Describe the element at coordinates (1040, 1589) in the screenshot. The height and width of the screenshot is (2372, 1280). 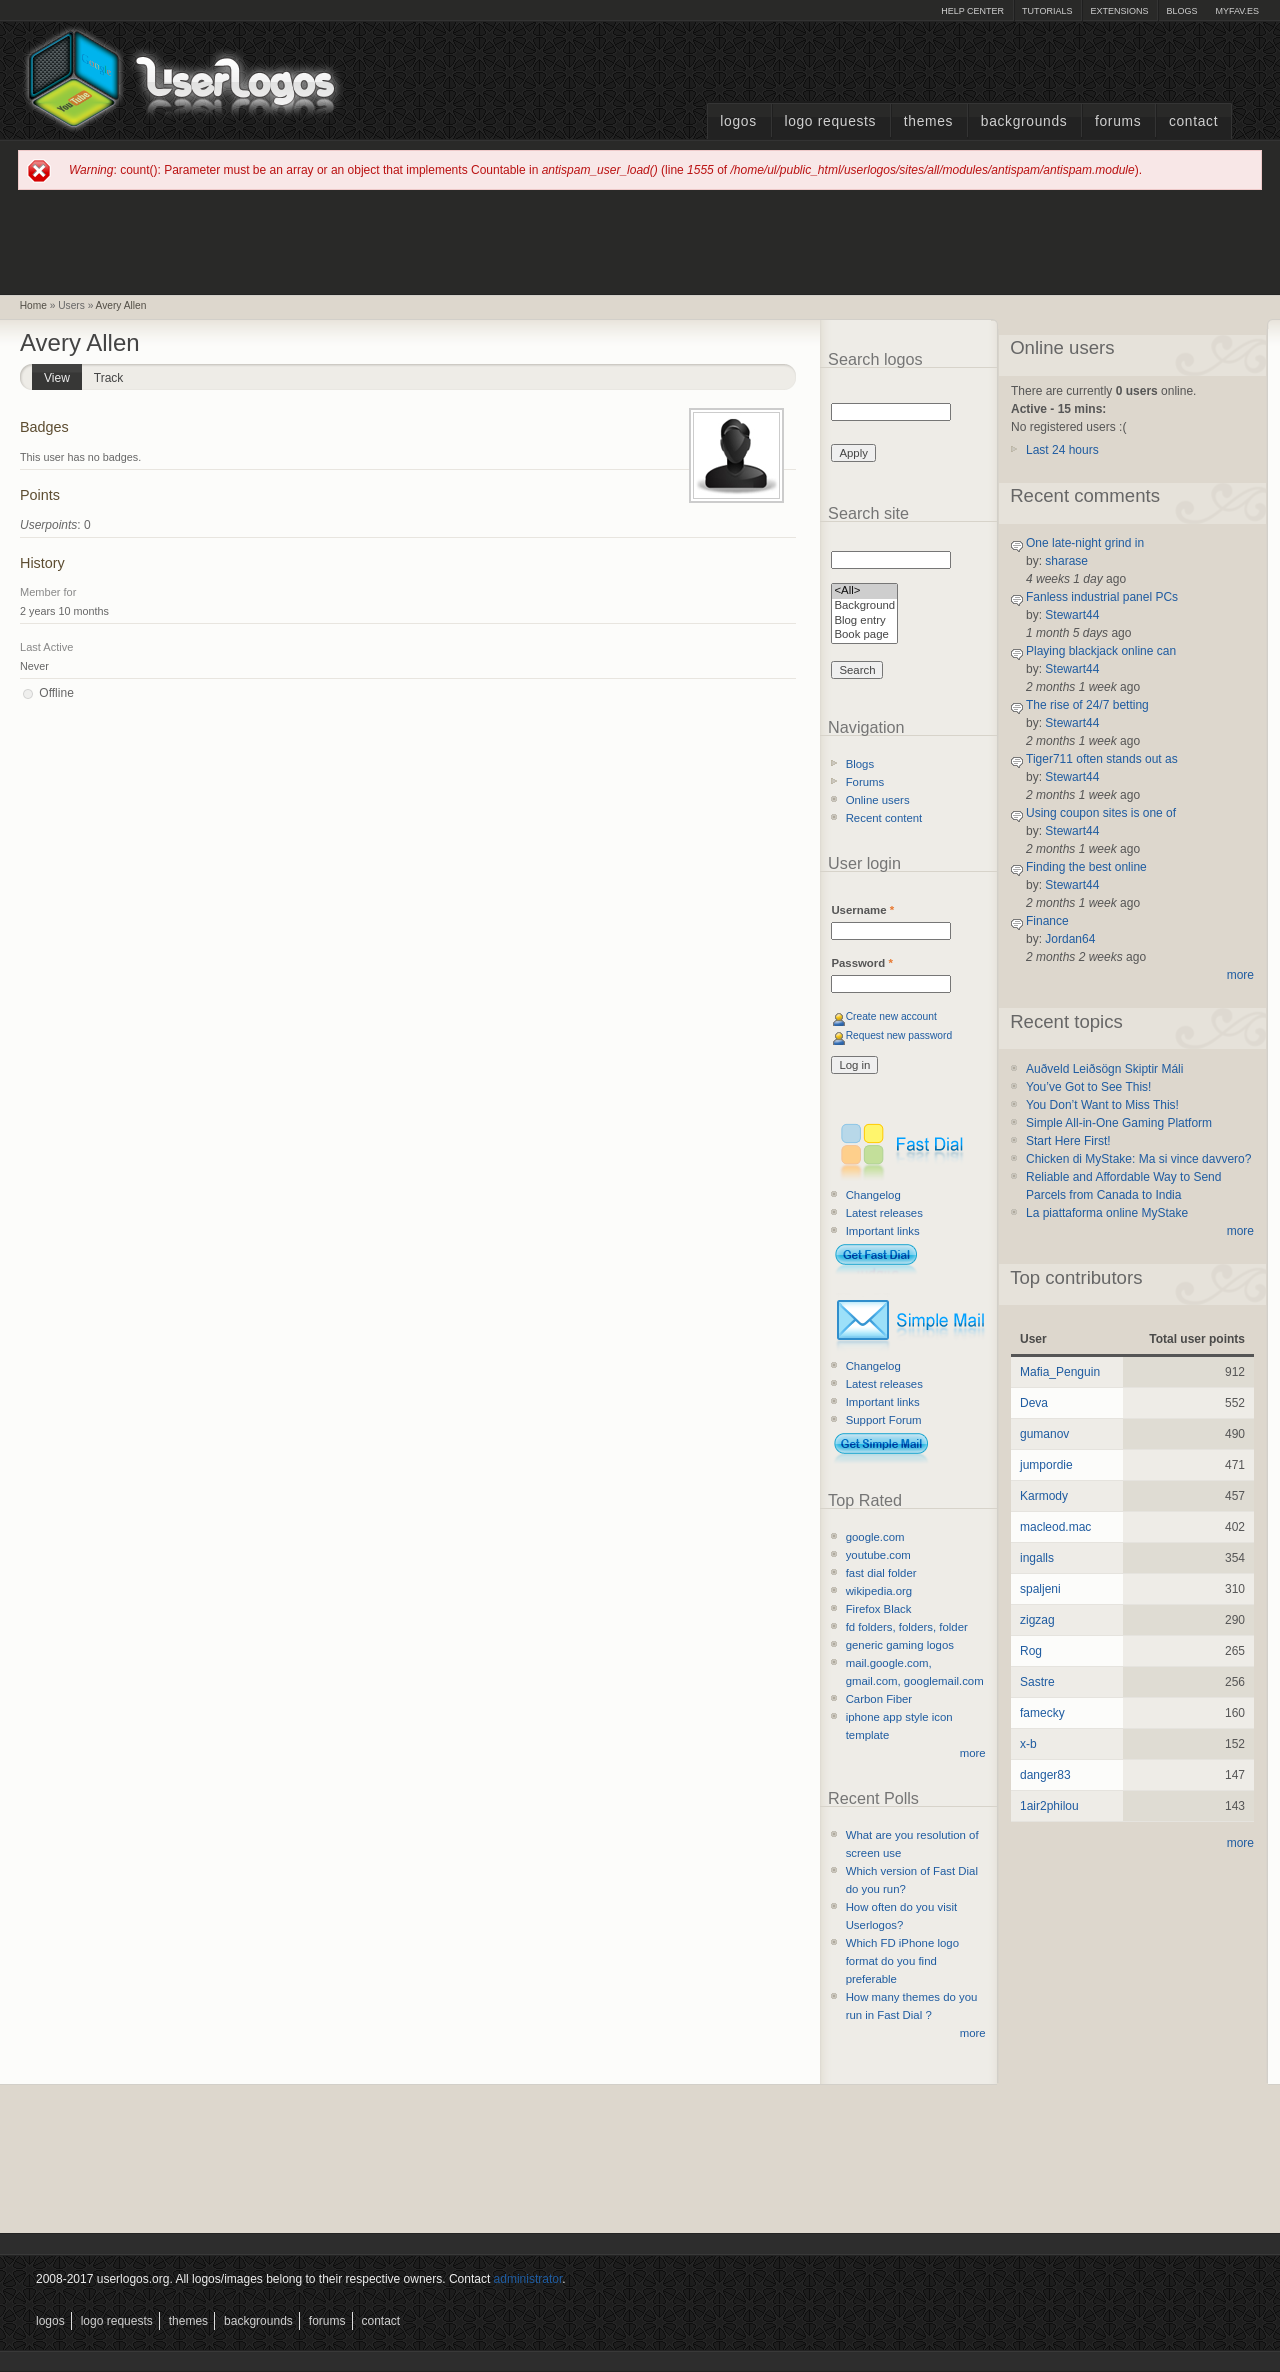
I see `spaljeni` at that location.